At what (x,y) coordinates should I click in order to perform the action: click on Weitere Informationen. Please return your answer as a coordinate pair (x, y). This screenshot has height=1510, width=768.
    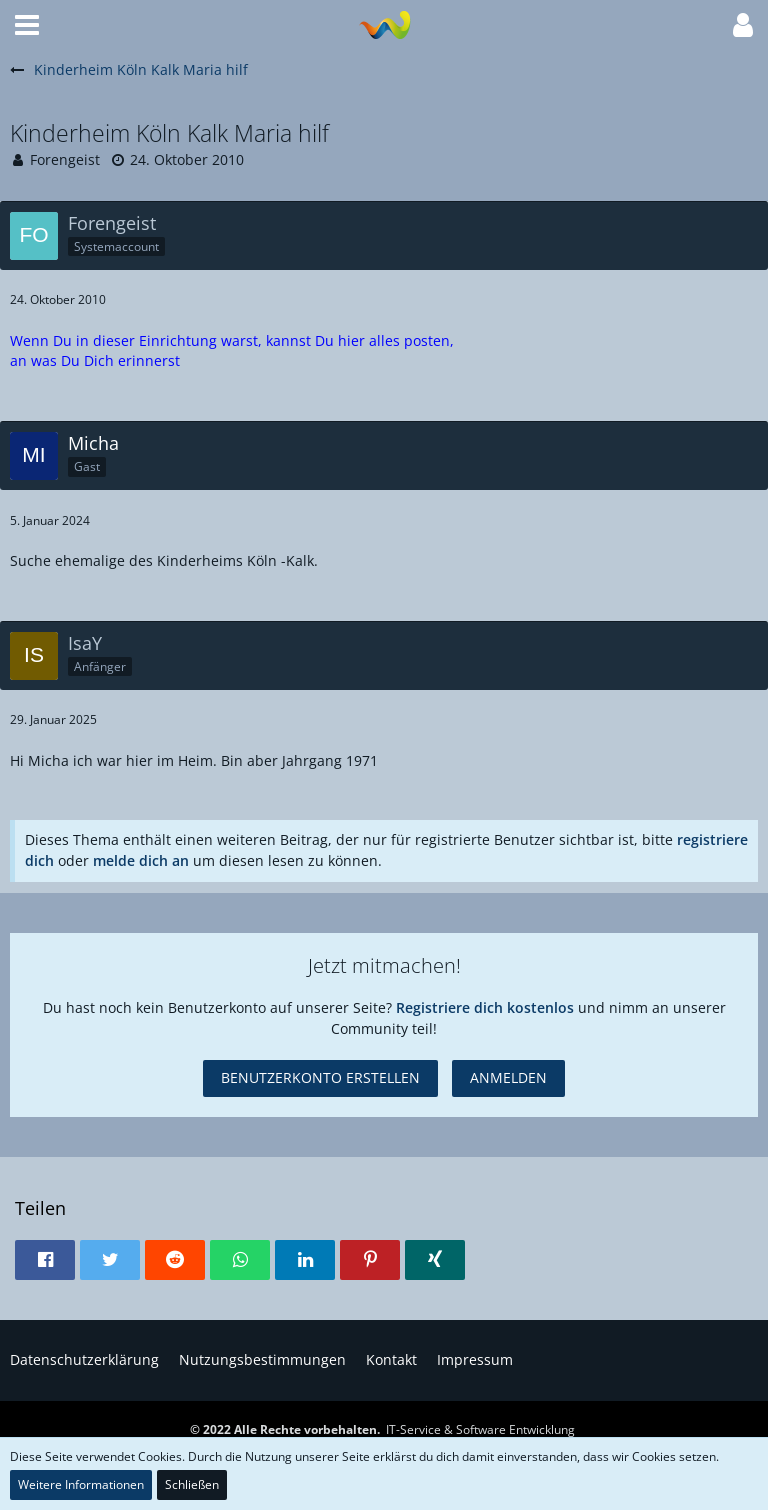
    Looking at the image, I should click on (81, 1484).